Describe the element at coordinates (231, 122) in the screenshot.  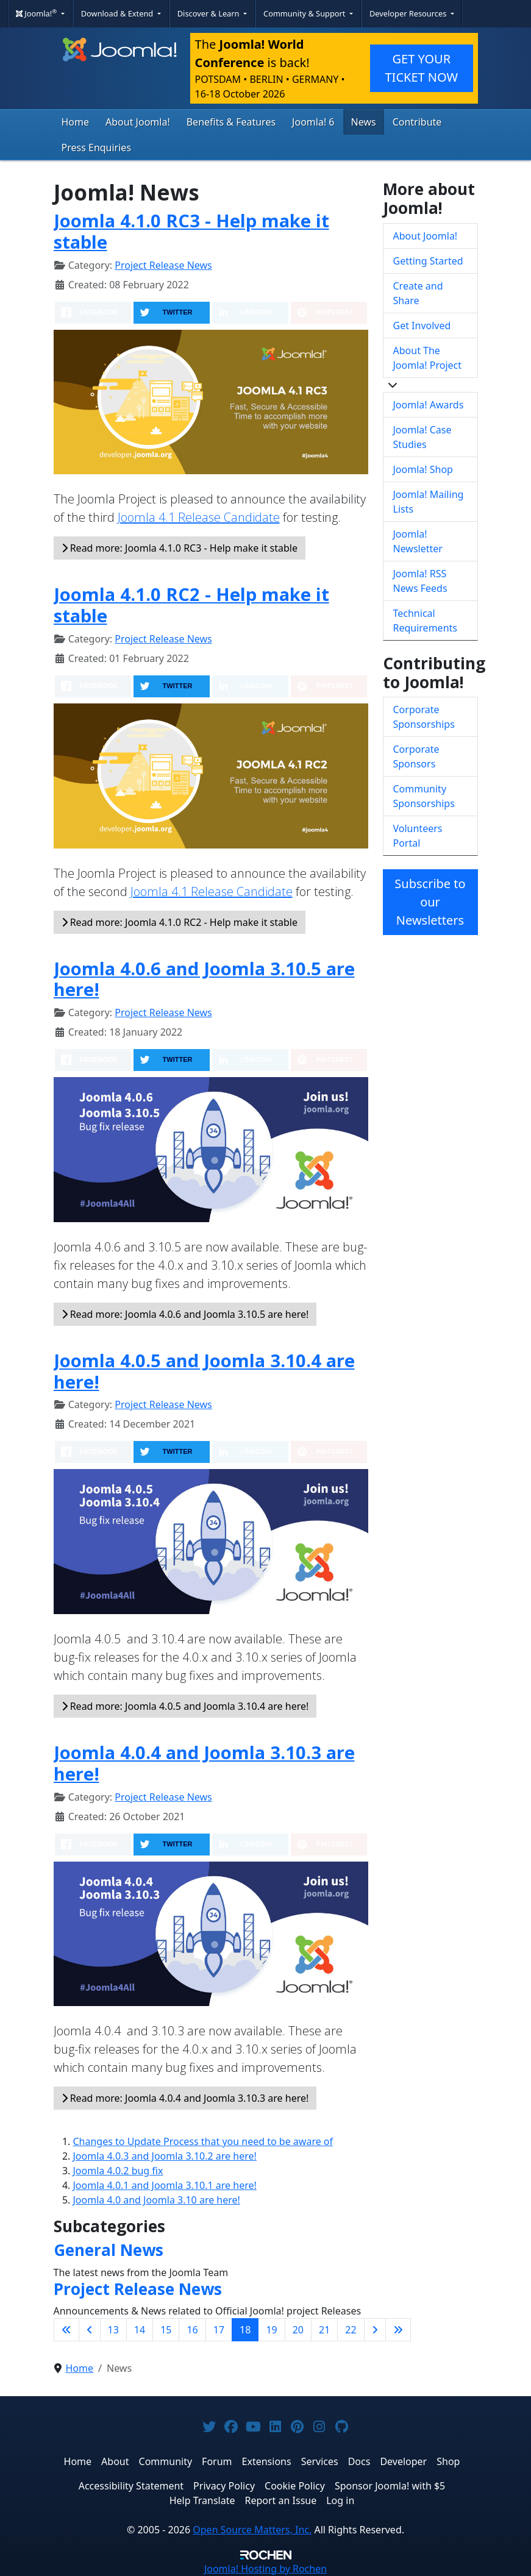
I see `Benefits & Features` at that location.